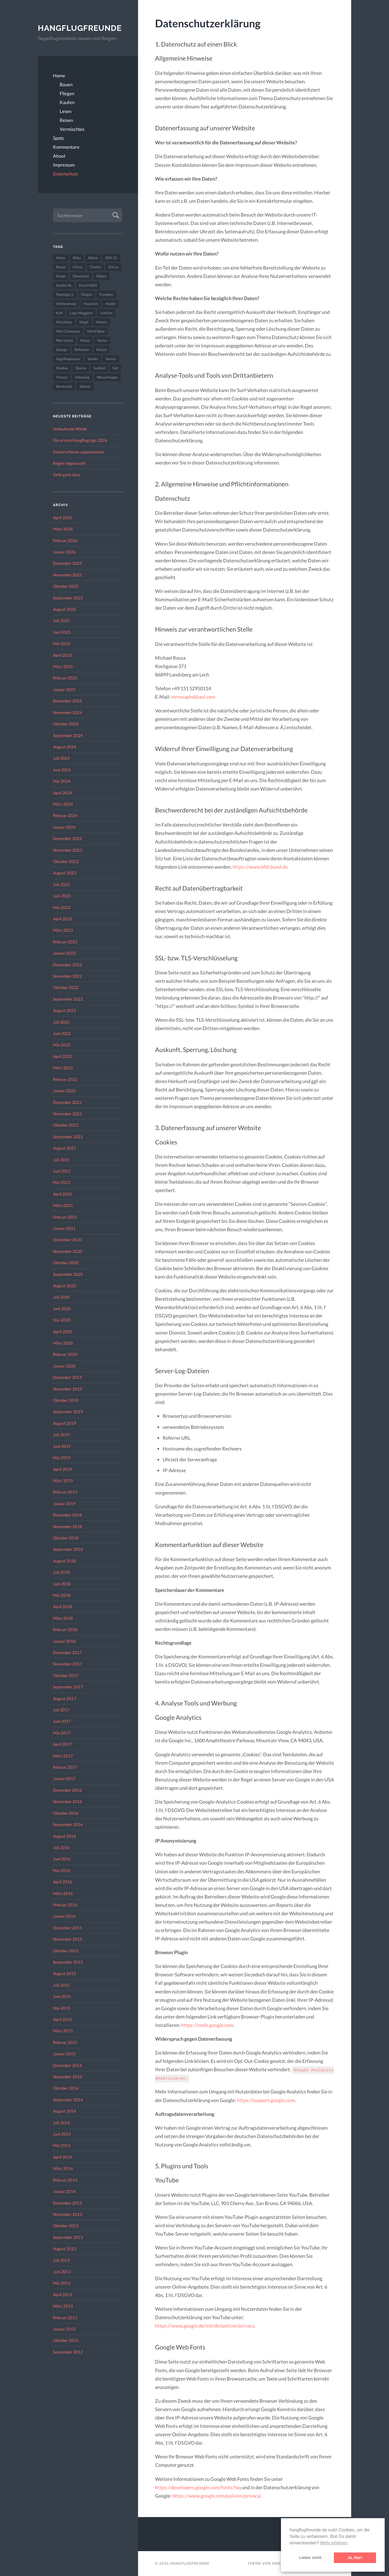 The image size is (389, 2576). Describe the element at coordinates (78, 451) in the screenshot. I see `Gestern/heute angekommen` at that location.